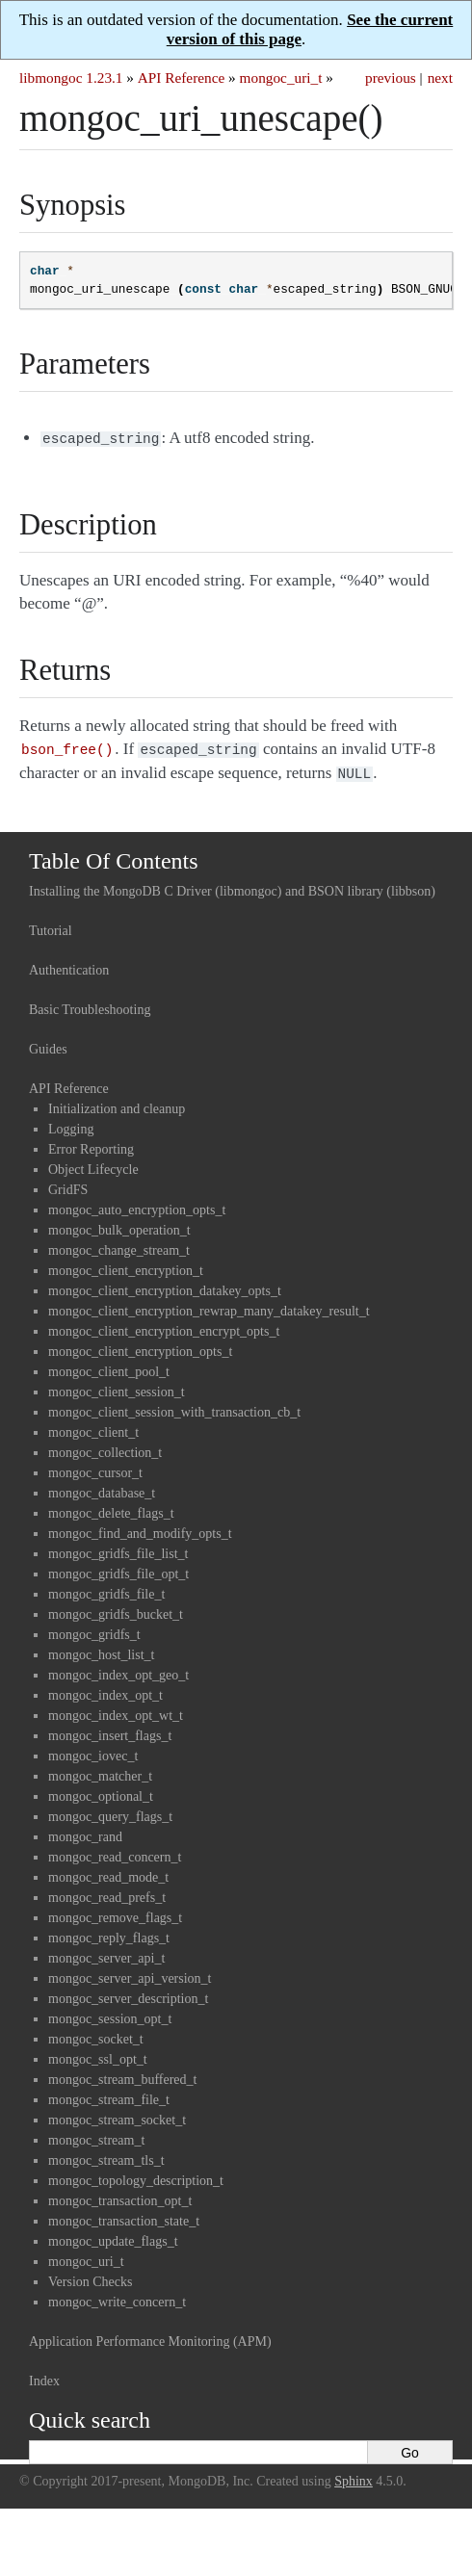 The height and width of the screenshot is (2576, 472). What do you see at coordinates (71, 77) in the screenshot?
I see `libmongoc 1.23.1` at bounding box center [71, 77].